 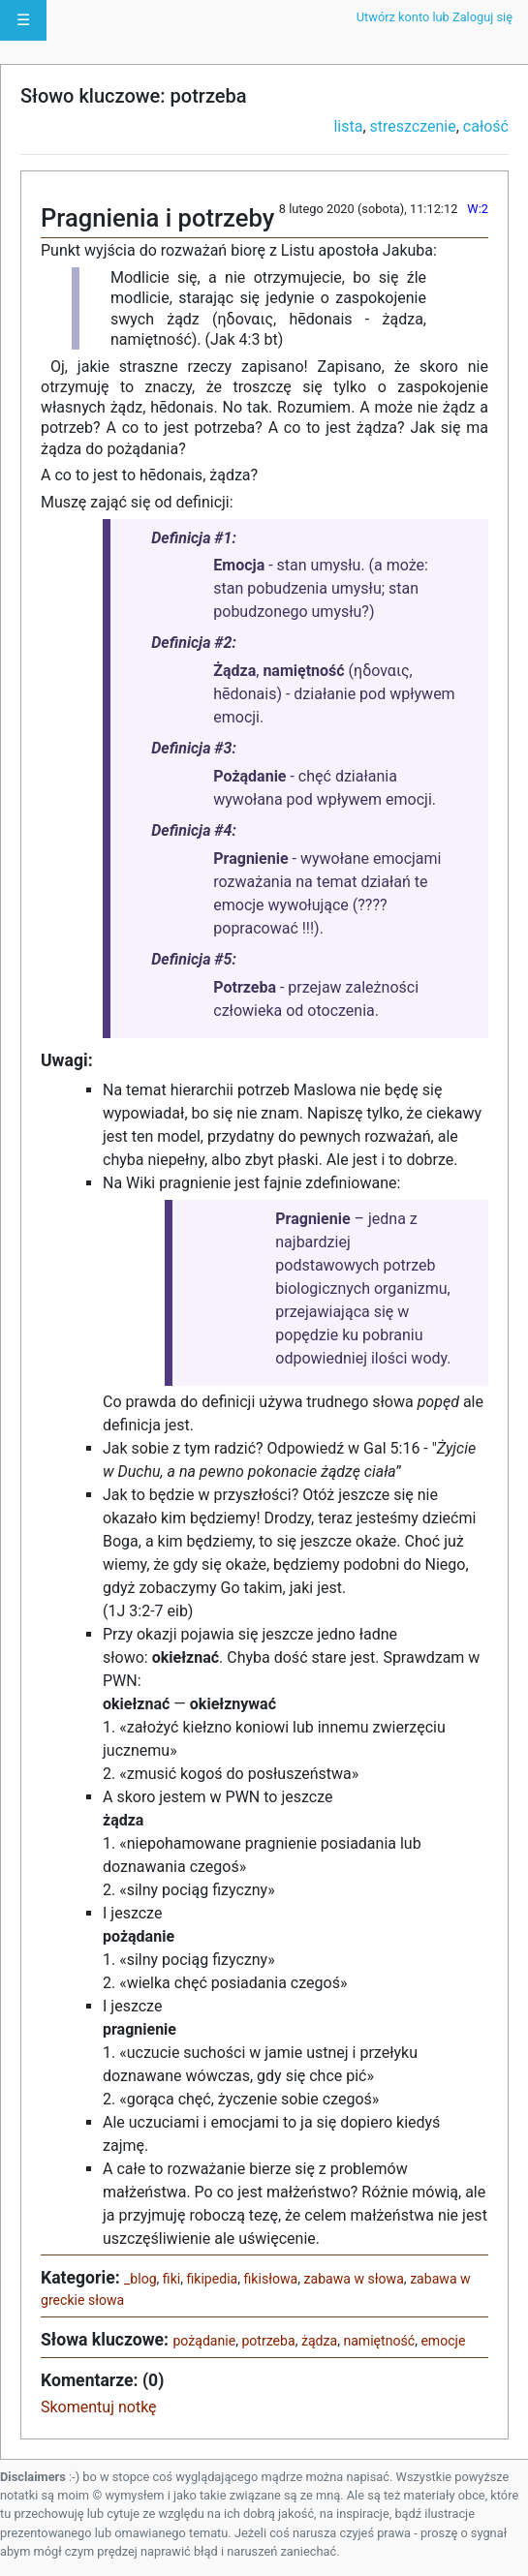 I want to click on fiki, so click(x=171, y=2278).